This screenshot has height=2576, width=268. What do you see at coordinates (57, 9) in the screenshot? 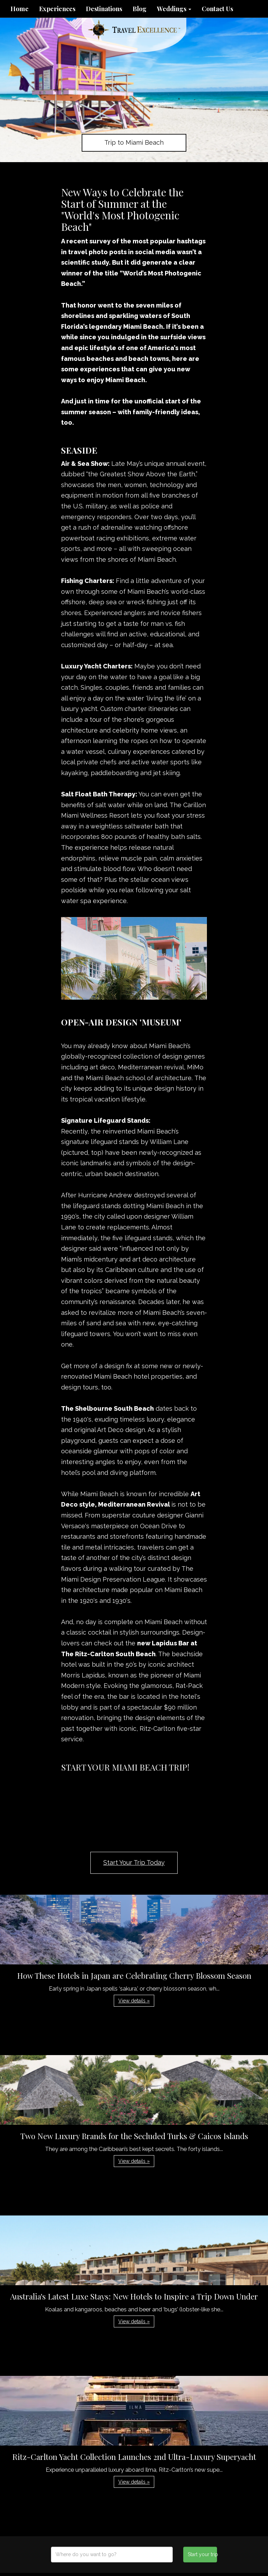
I see `Experiences` at bounding box center [57, 9].